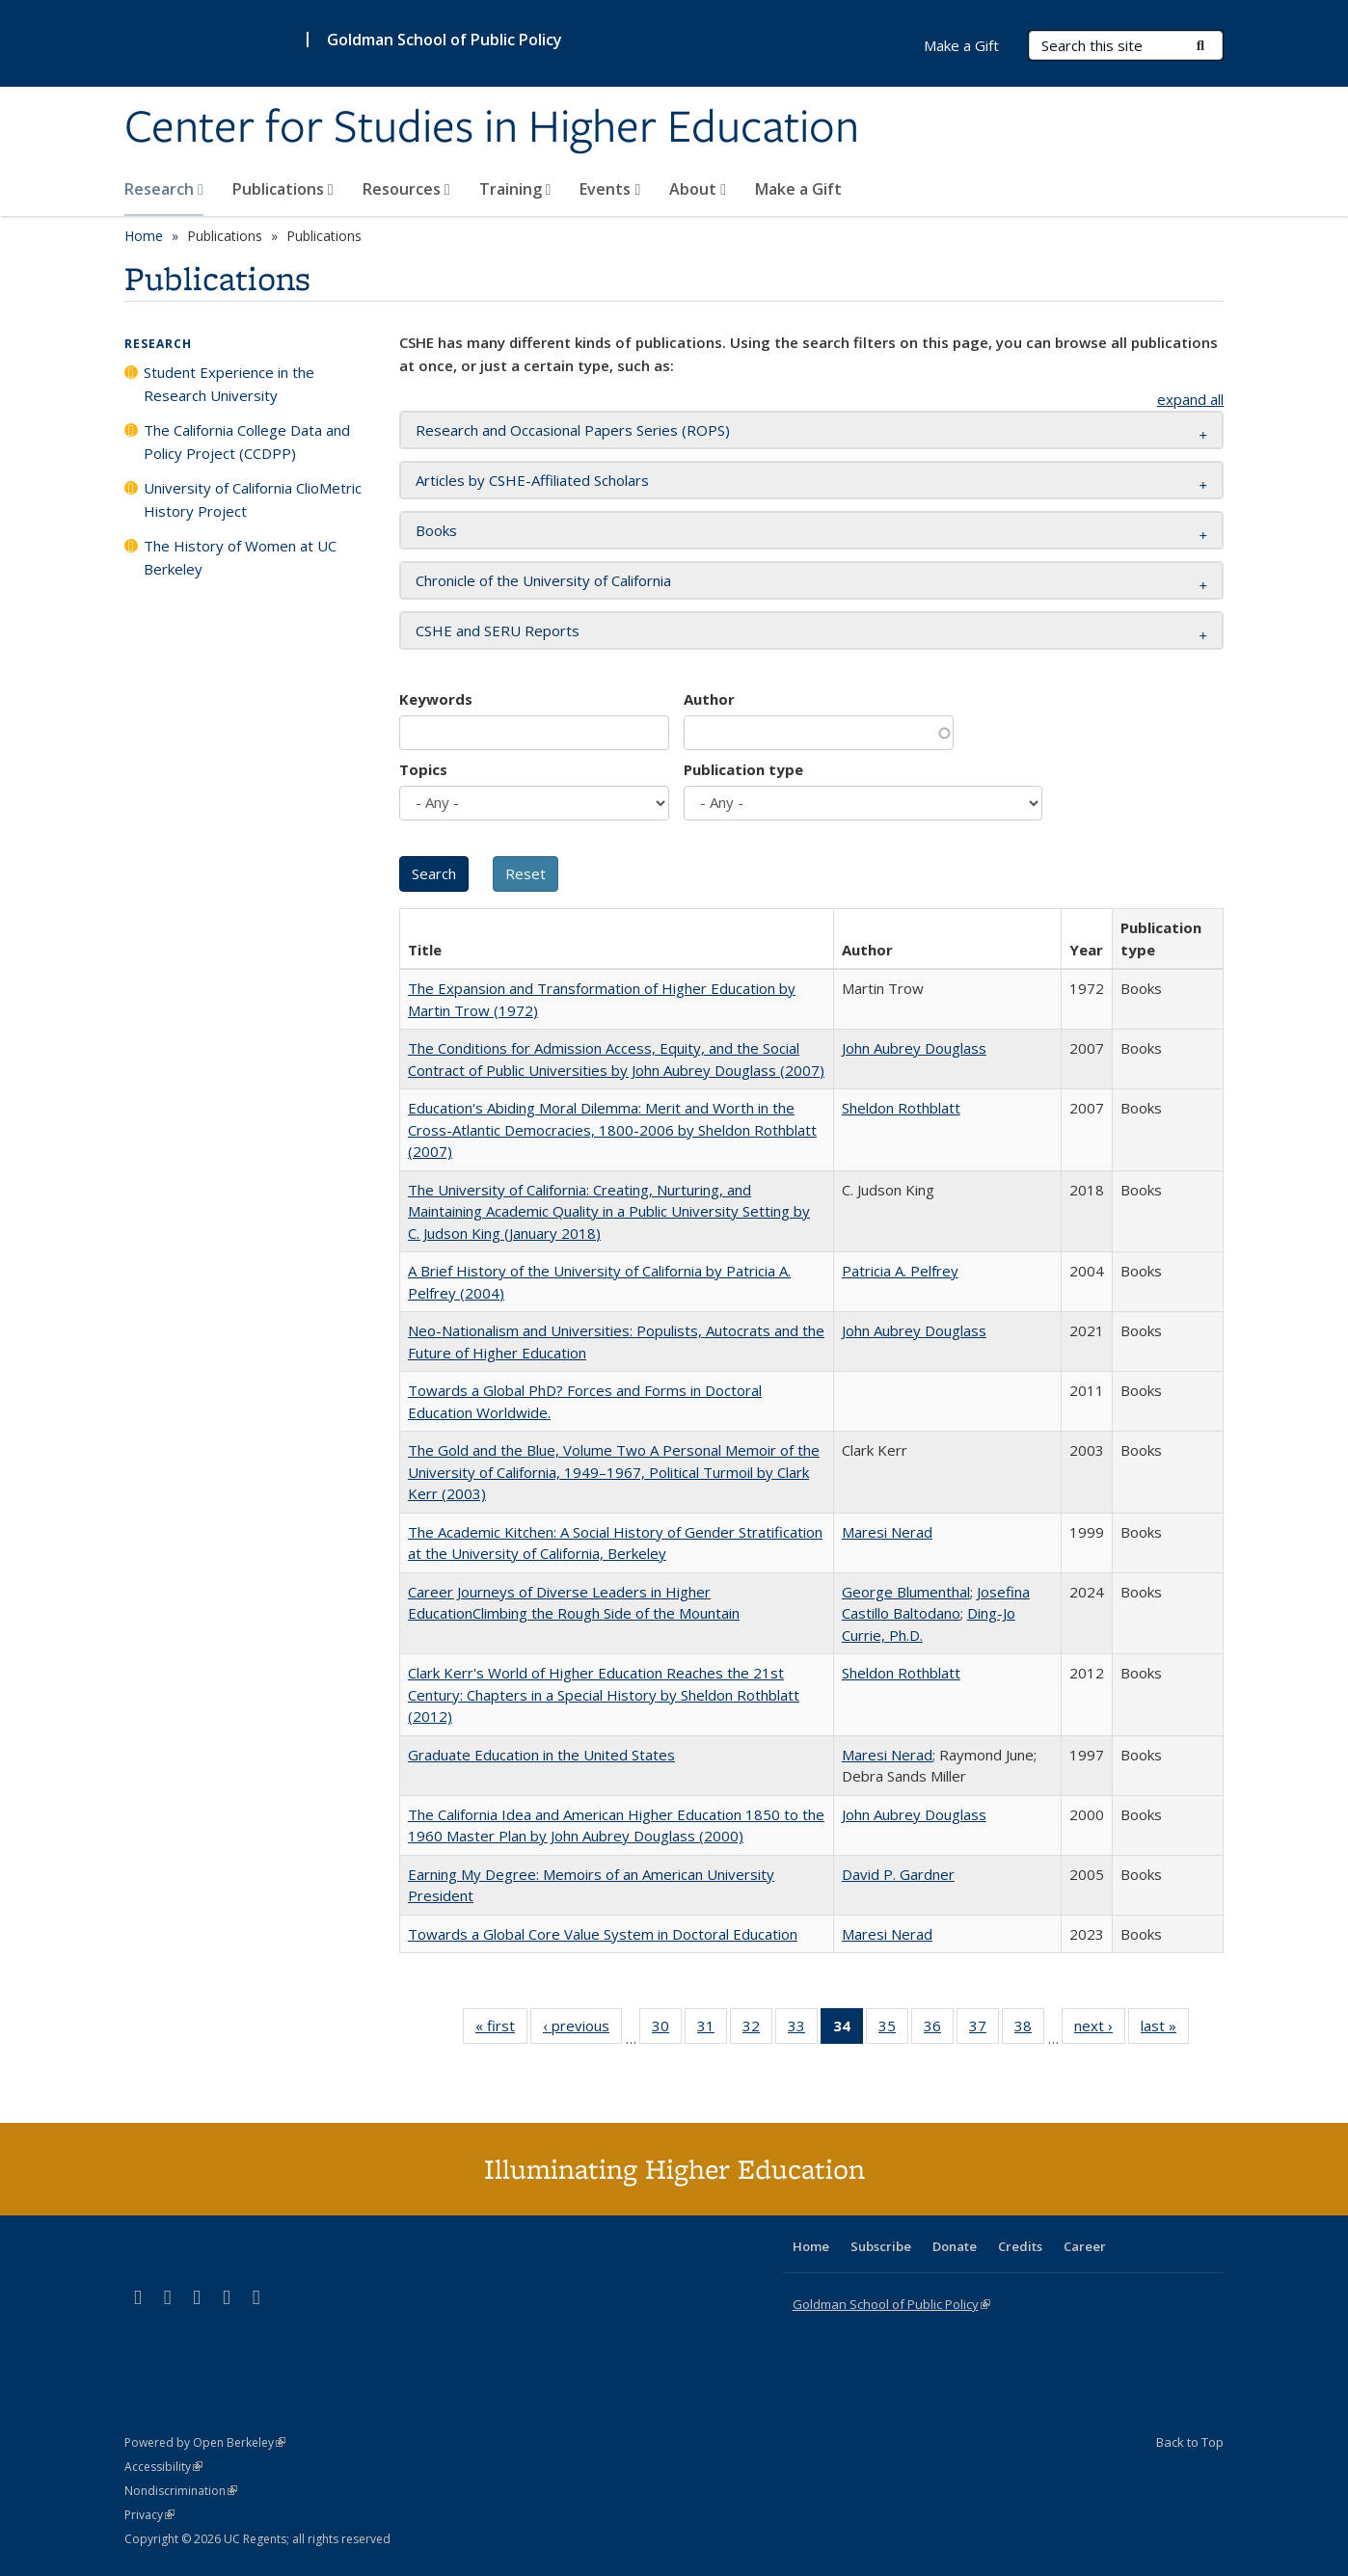 The height and width of the screenshot is (2576, 1348). Describe the element at coordinates (798, 189) in the screenshot. I see `Make a Gift` at that location.